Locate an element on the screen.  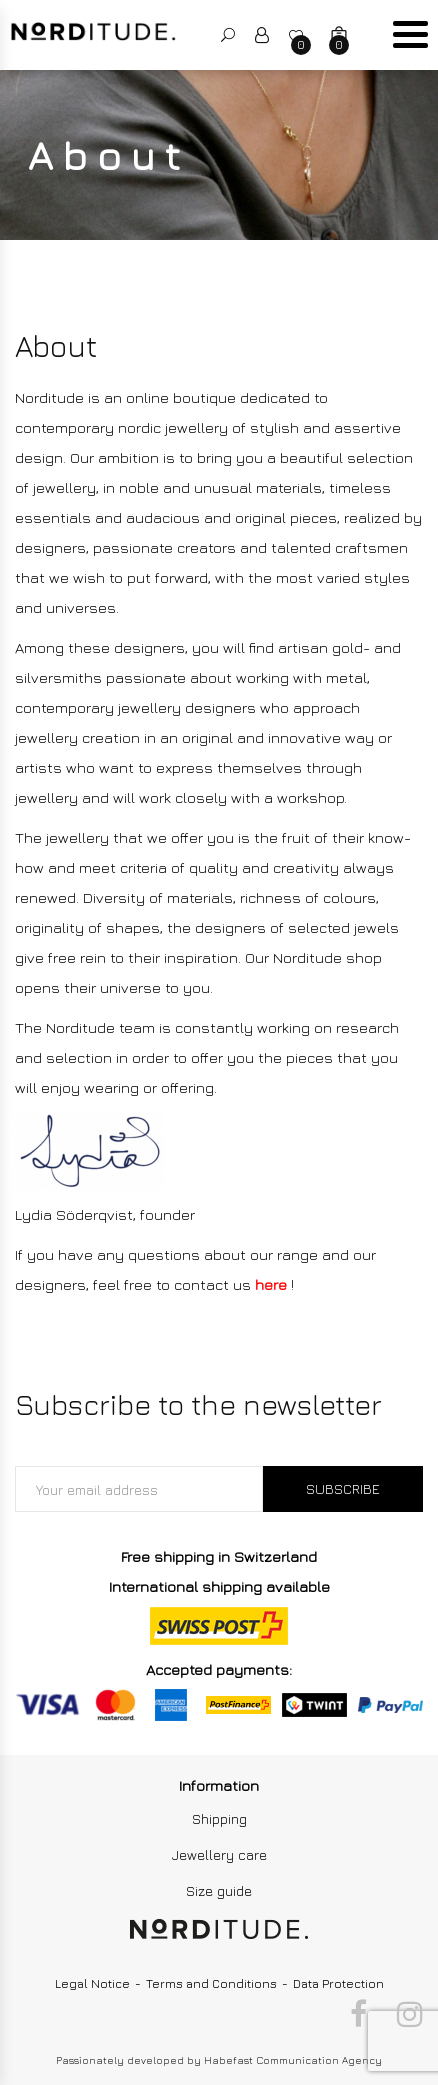
Habefast Communication Agency is located at coordinates (293, 2060).